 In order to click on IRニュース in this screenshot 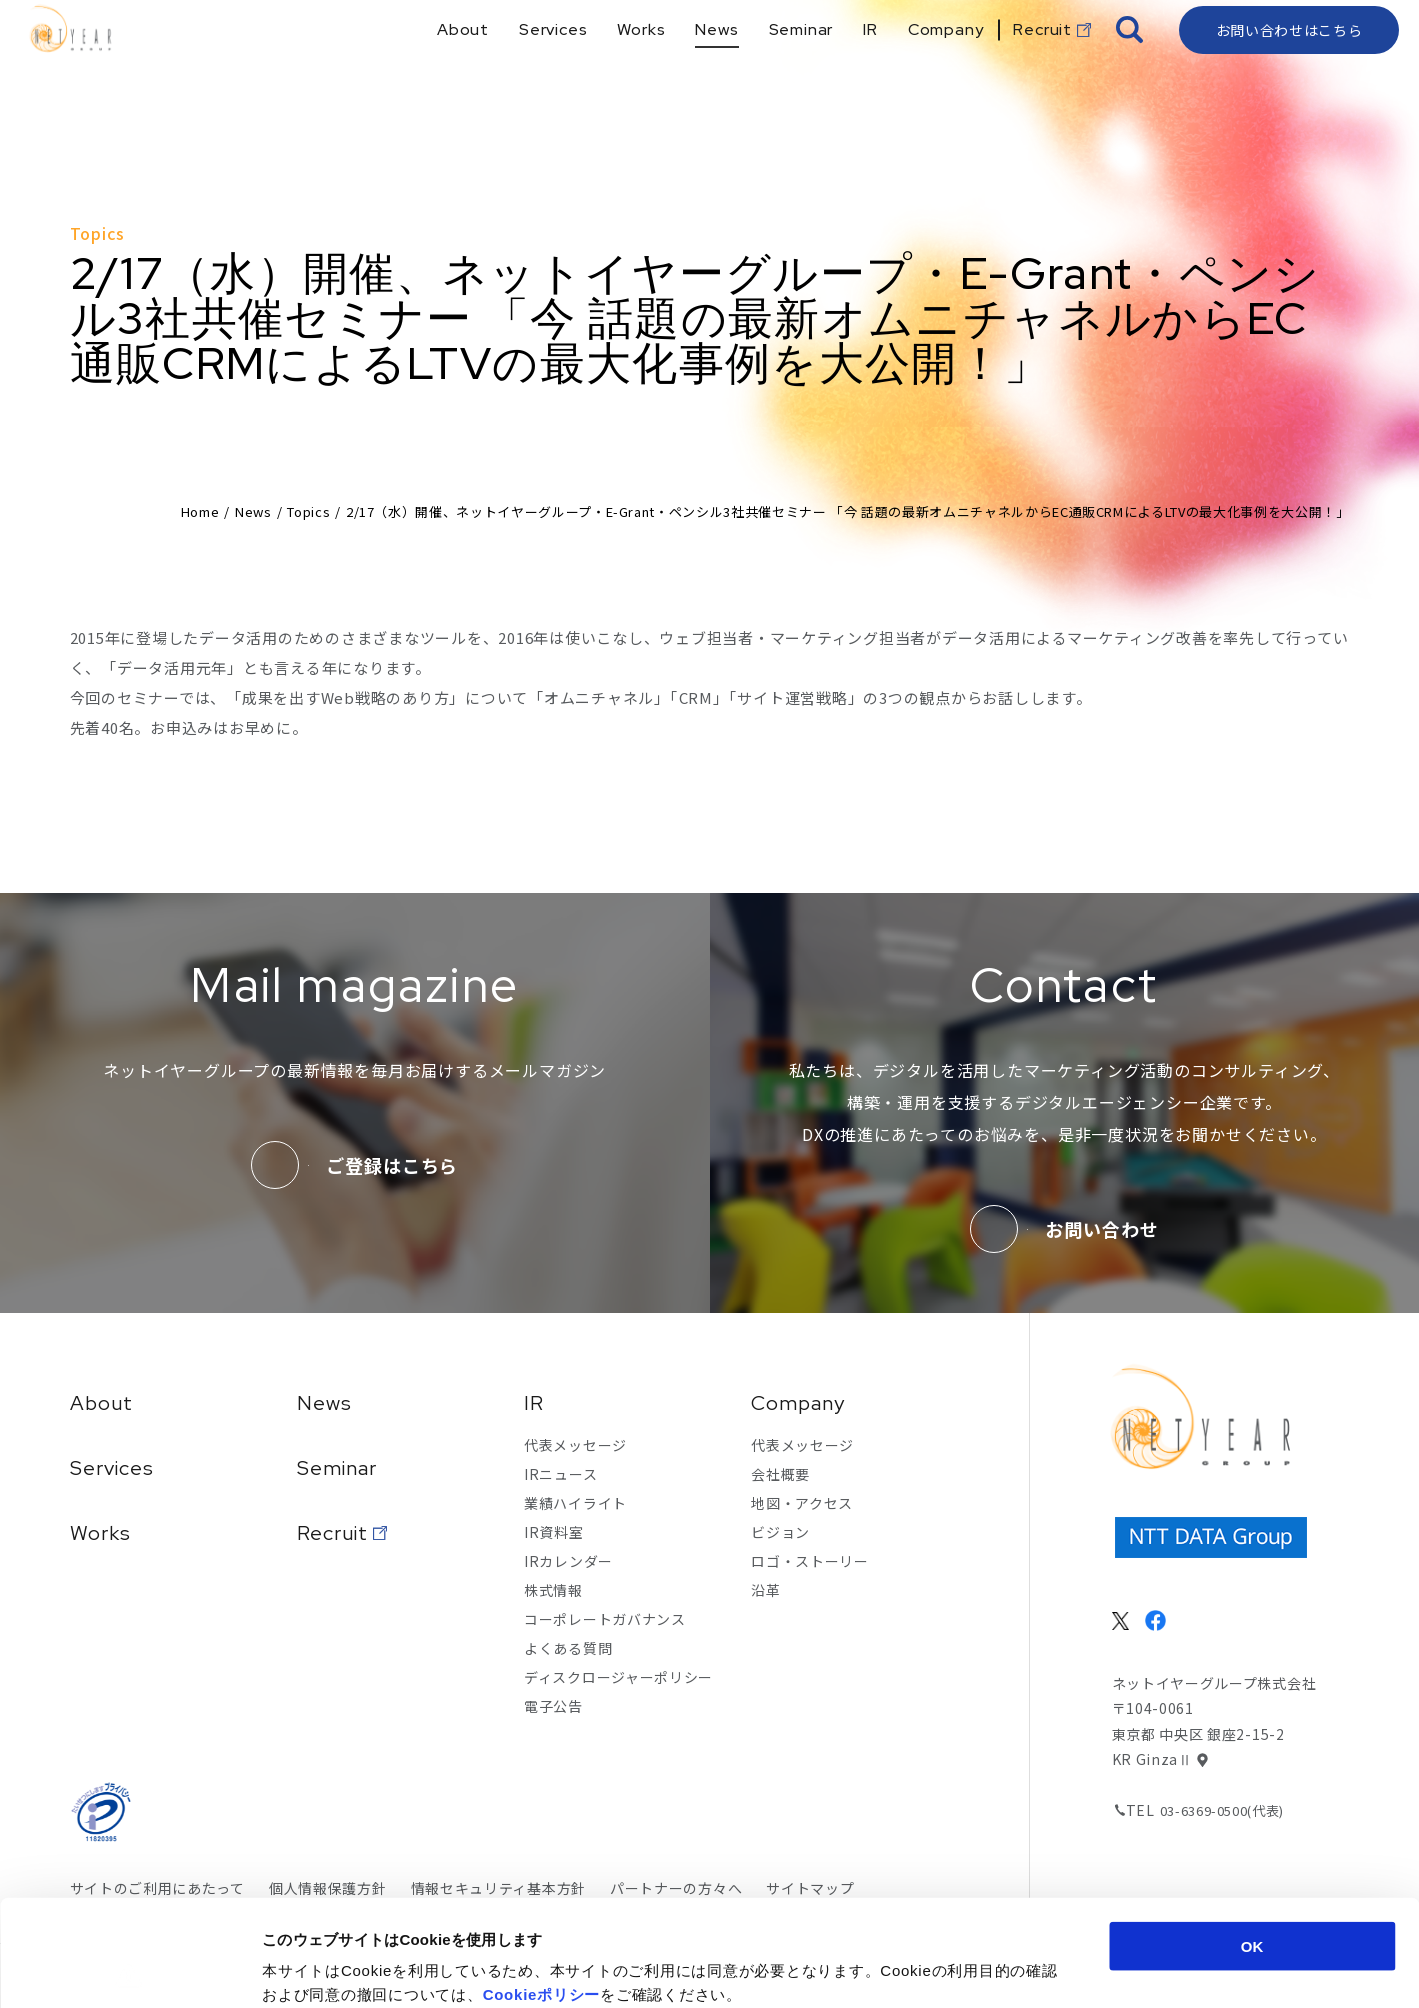, I will do `click(560, 1474)`.